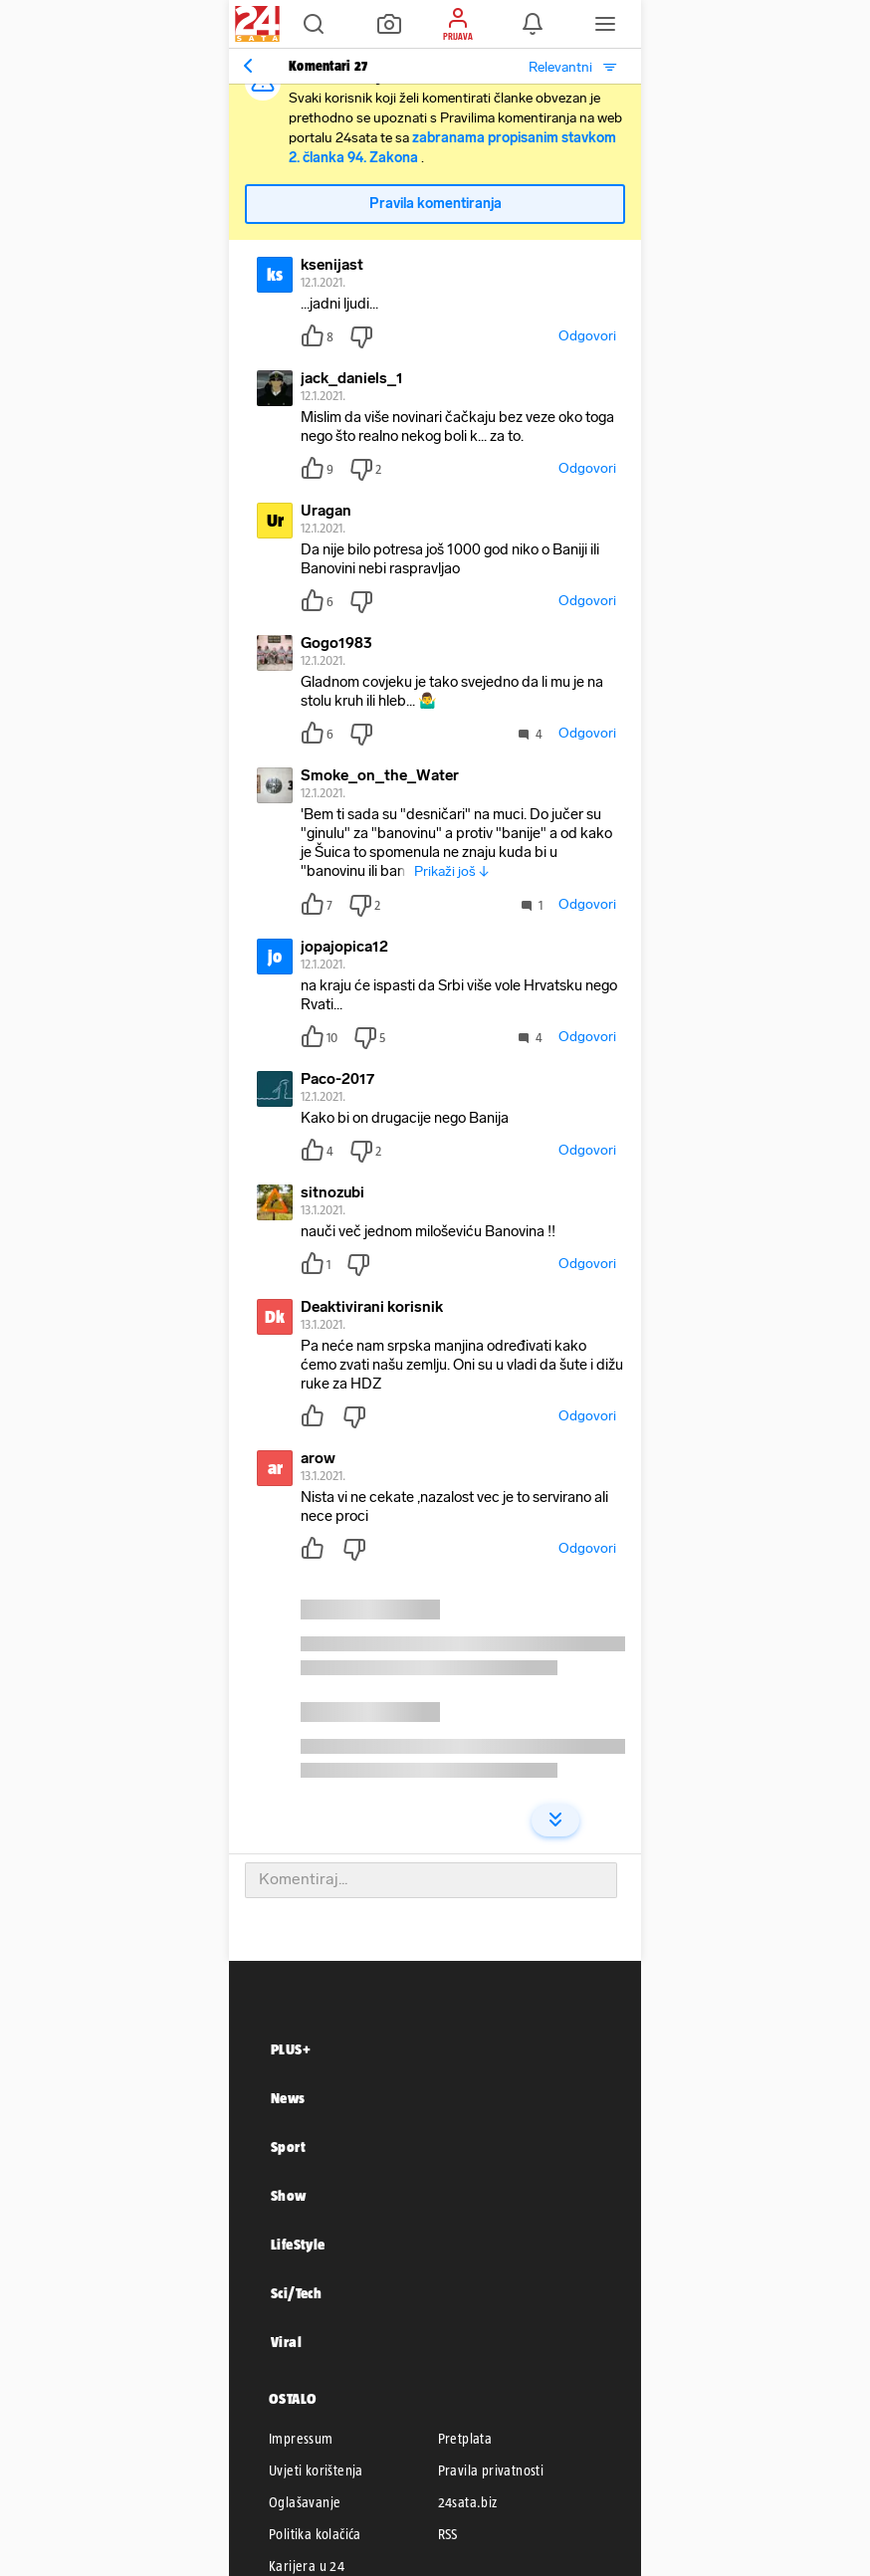 The width and height of the screenshot is (870, 2576). Describe the element at coordinates (313, 24) in the screenshot. I see `[button]` at that location.